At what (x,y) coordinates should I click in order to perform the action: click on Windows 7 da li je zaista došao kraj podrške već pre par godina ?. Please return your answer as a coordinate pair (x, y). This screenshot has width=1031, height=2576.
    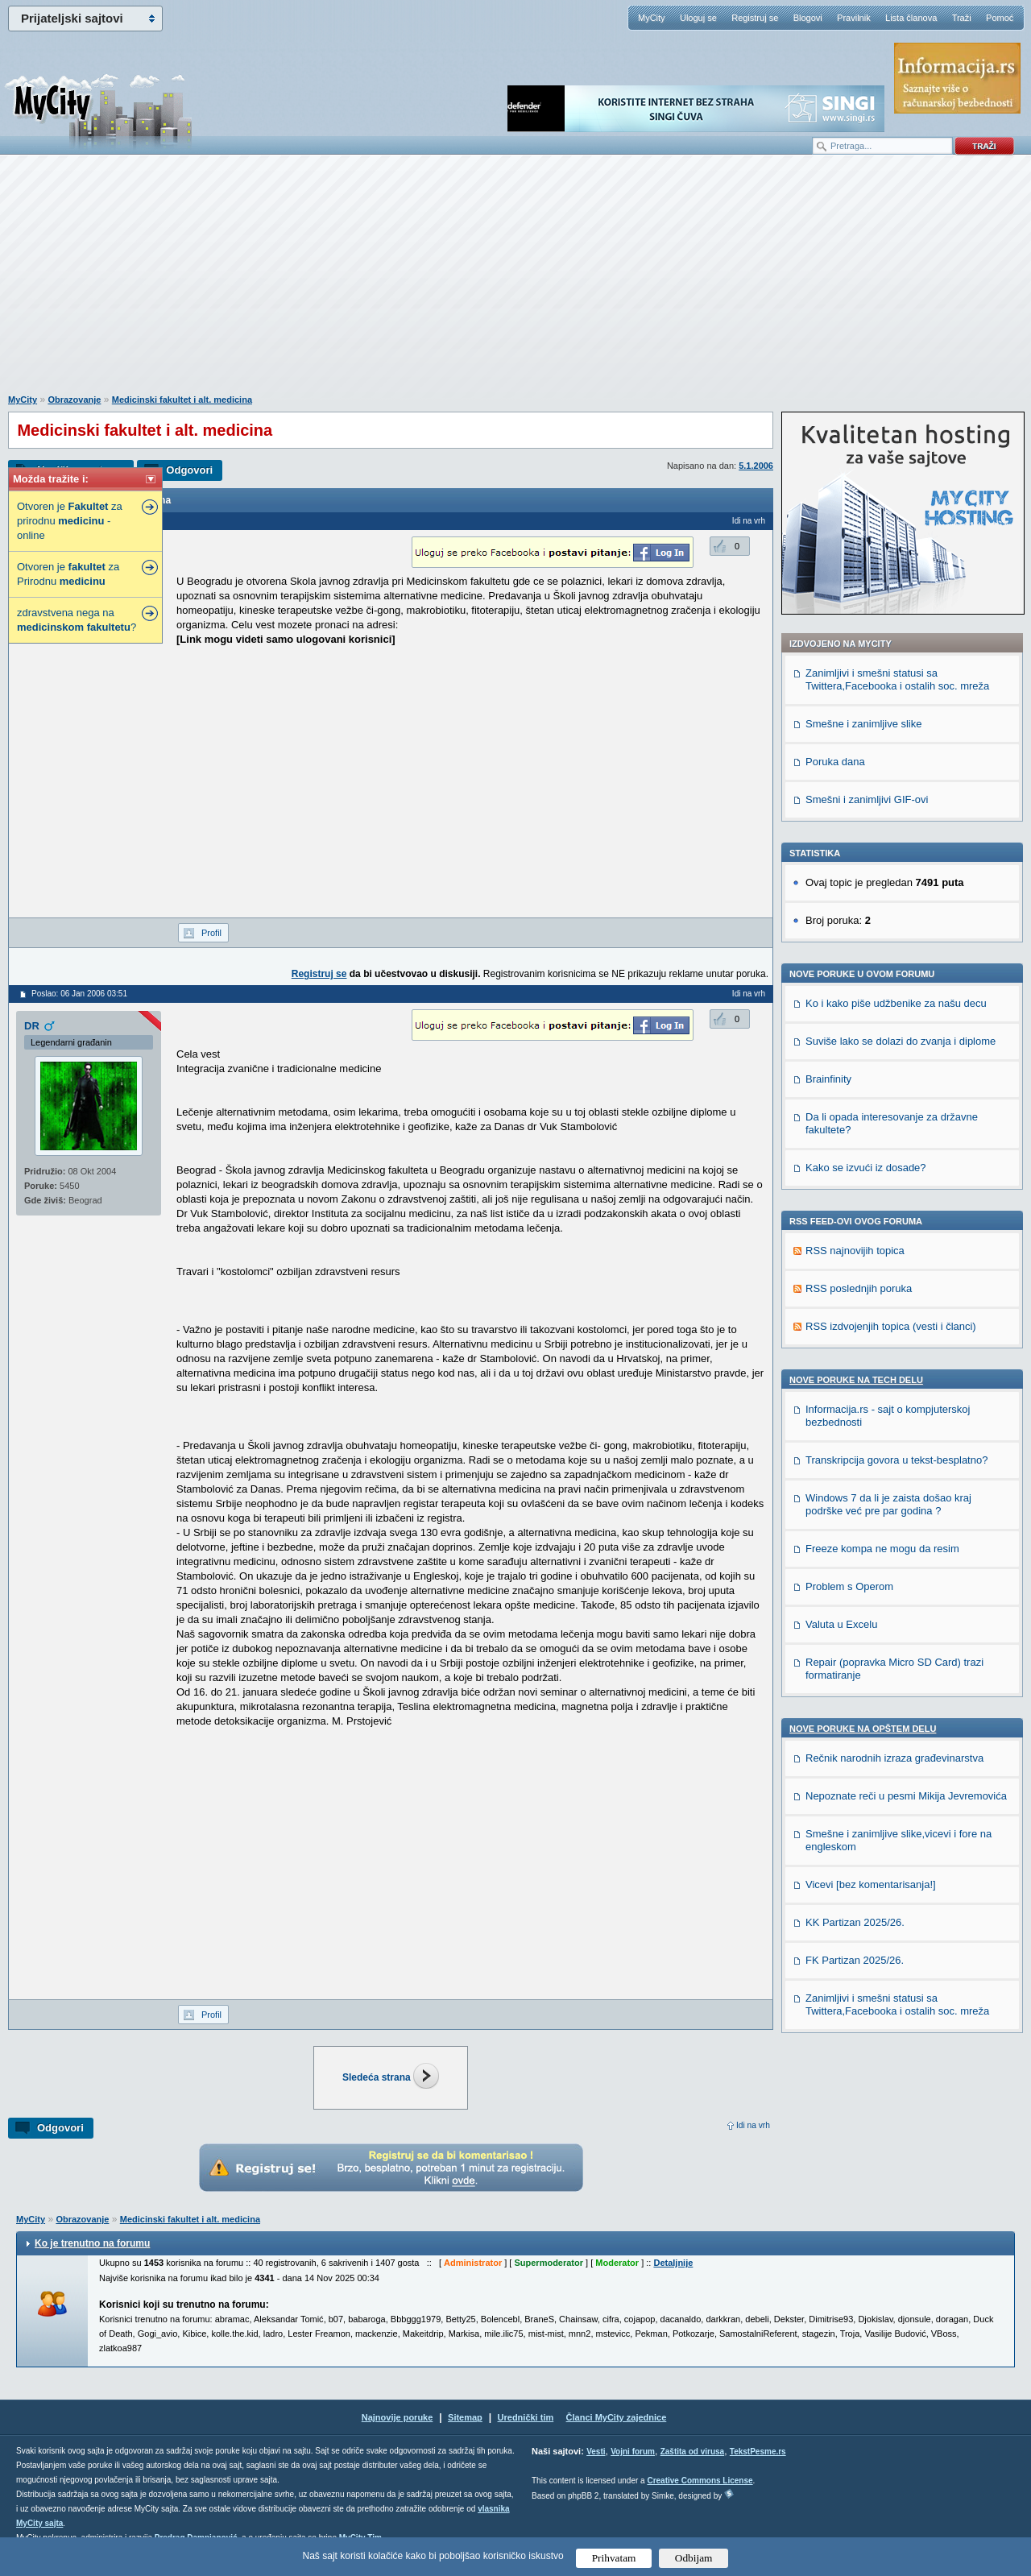
    Looking at the image, I should click on (888, 1504).